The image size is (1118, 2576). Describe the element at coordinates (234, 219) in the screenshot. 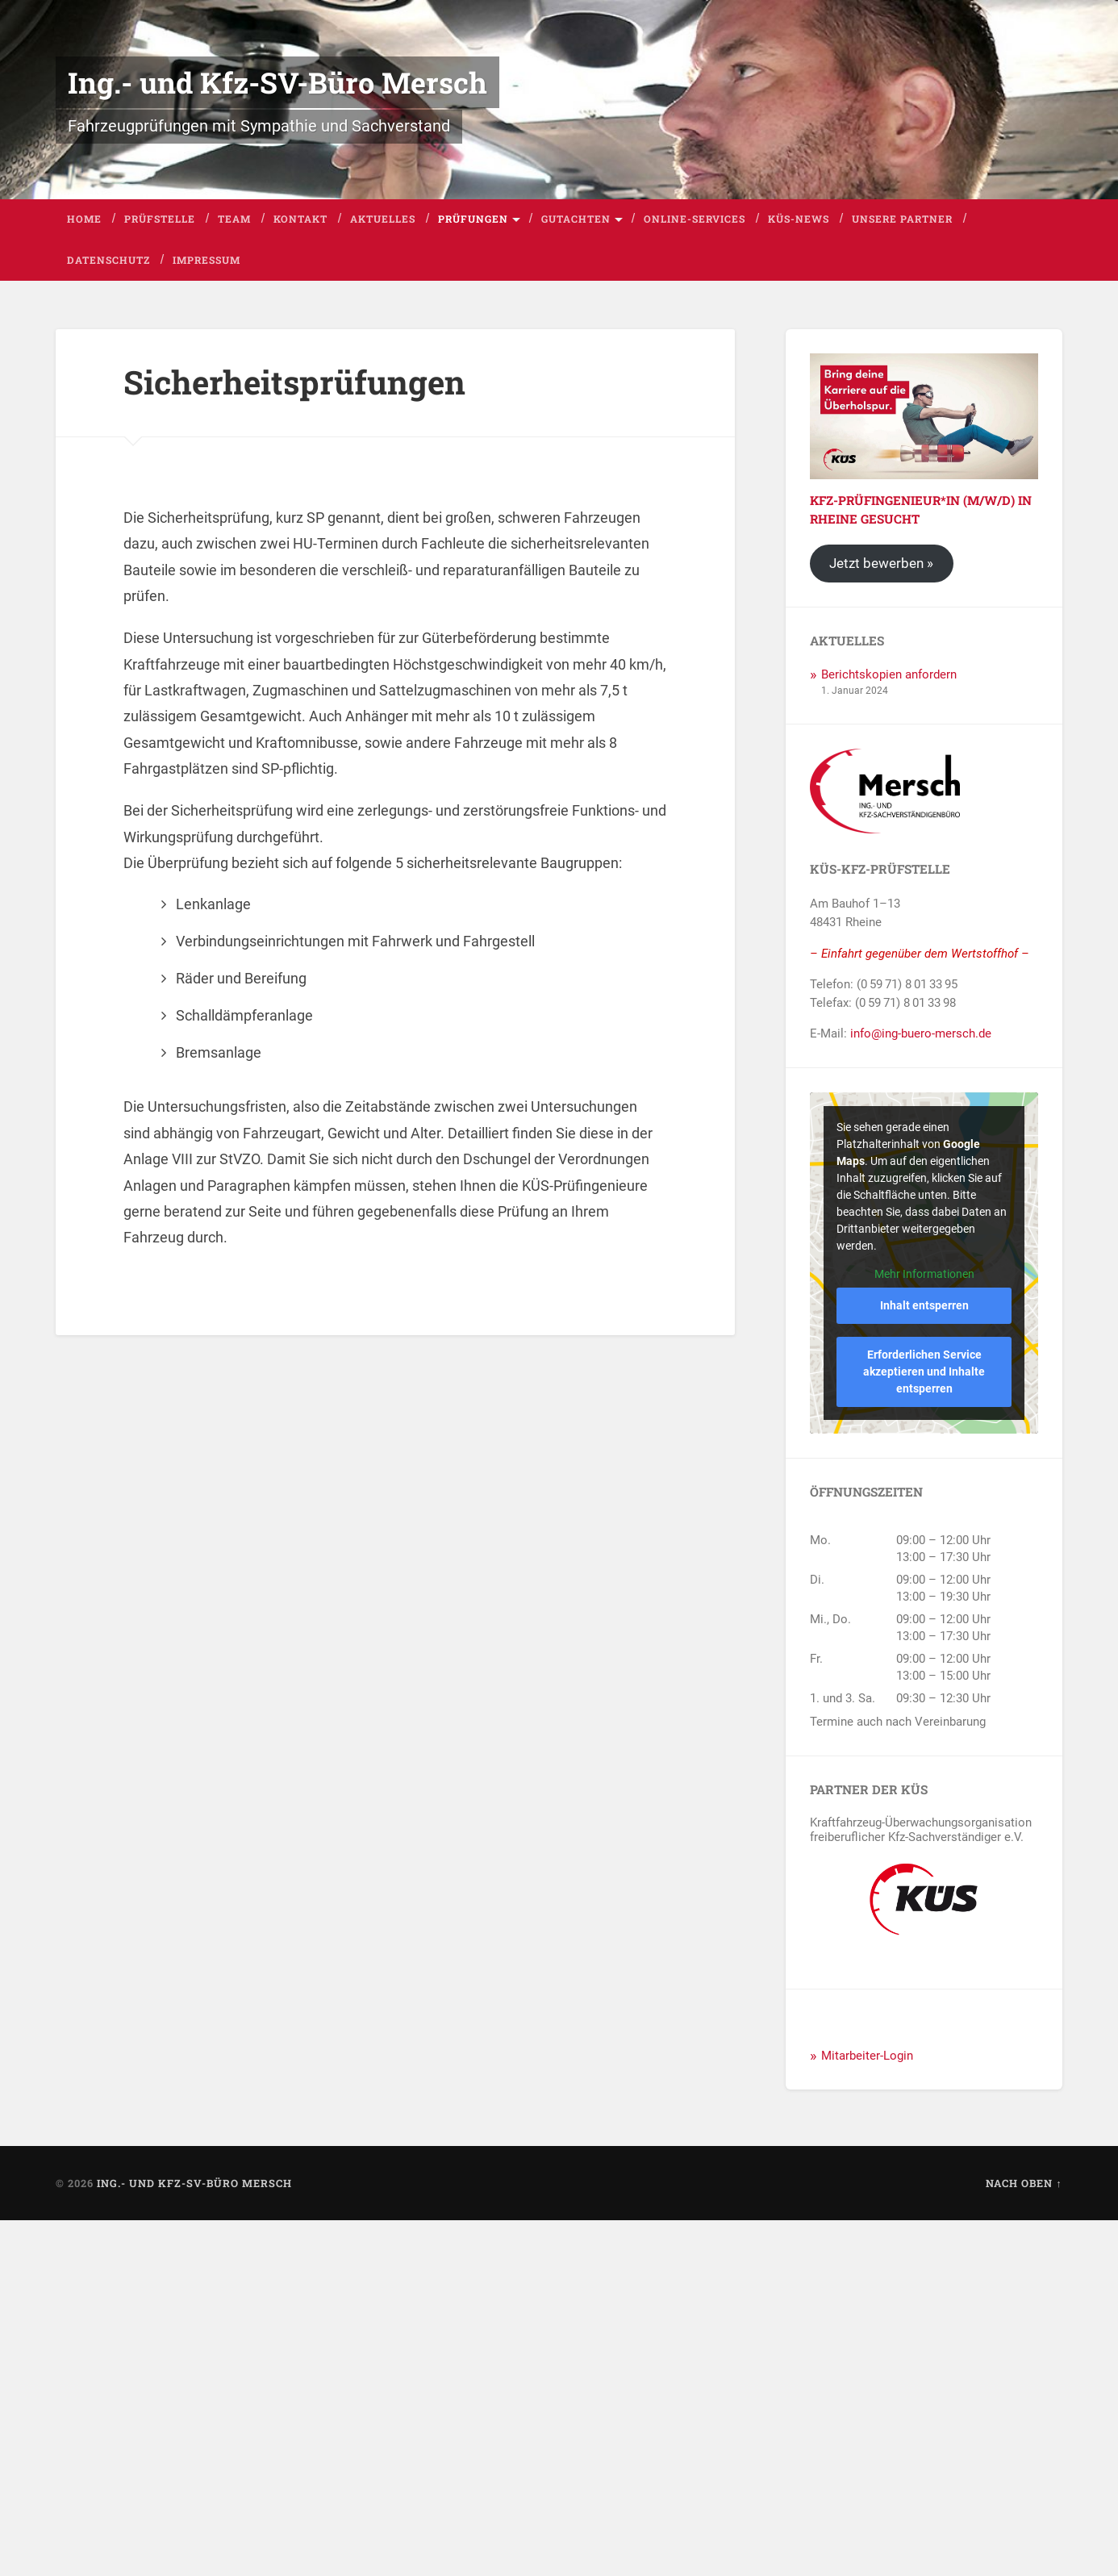

I see `Team` at that location.